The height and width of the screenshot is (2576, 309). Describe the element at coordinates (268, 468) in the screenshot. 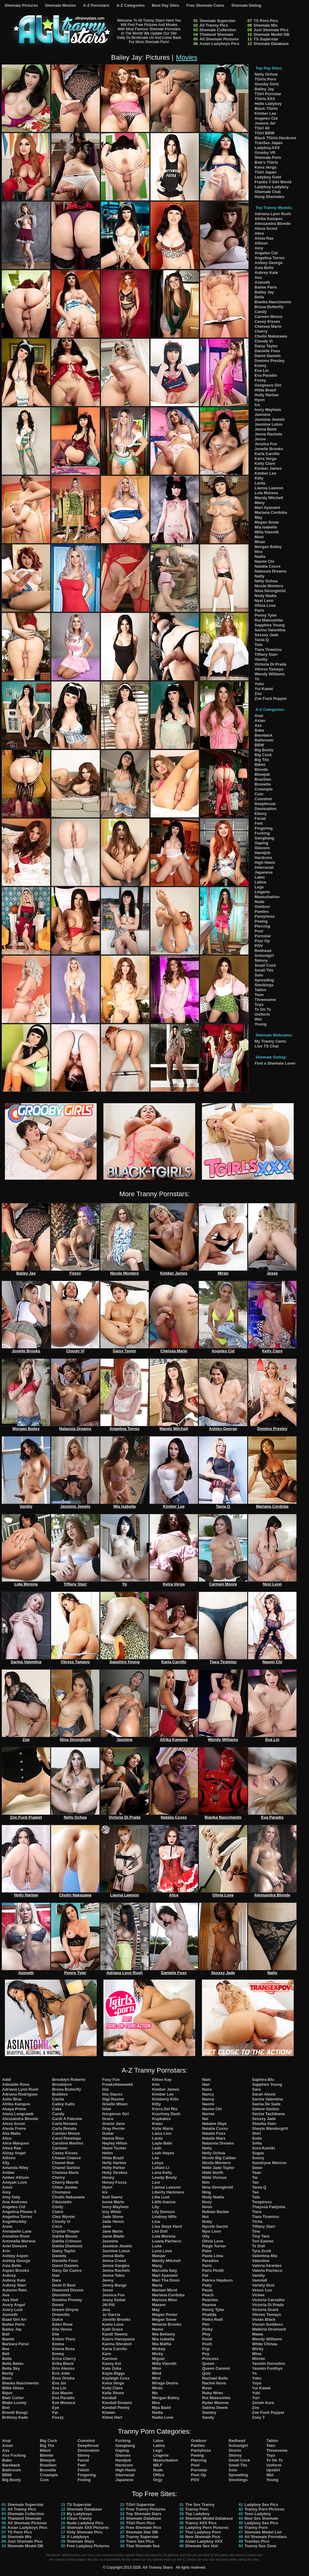

I see `Kimber James` at that location.